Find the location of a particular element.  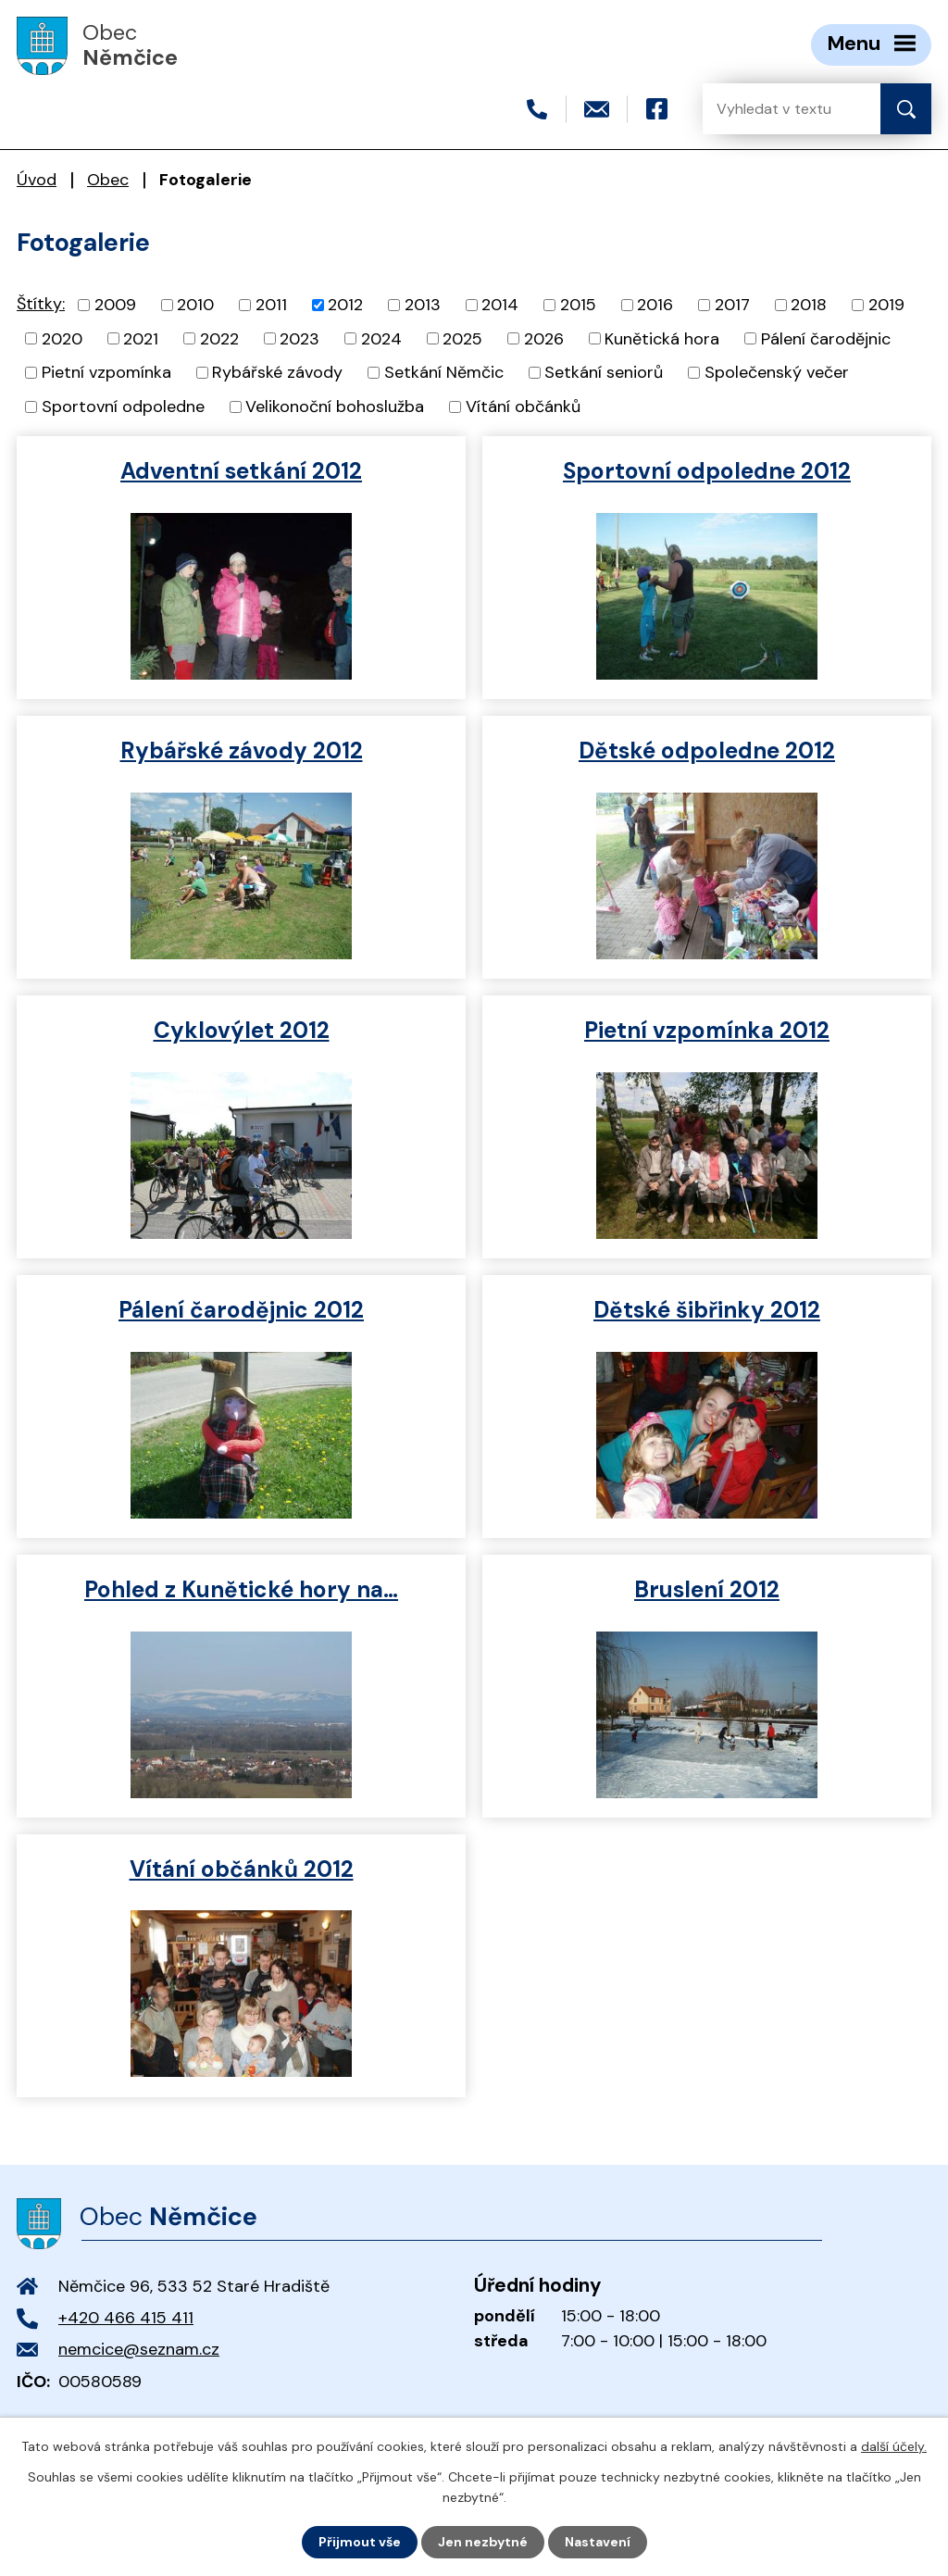

Dětské šibřinky 2012 is located at coordinates (706, 1309).